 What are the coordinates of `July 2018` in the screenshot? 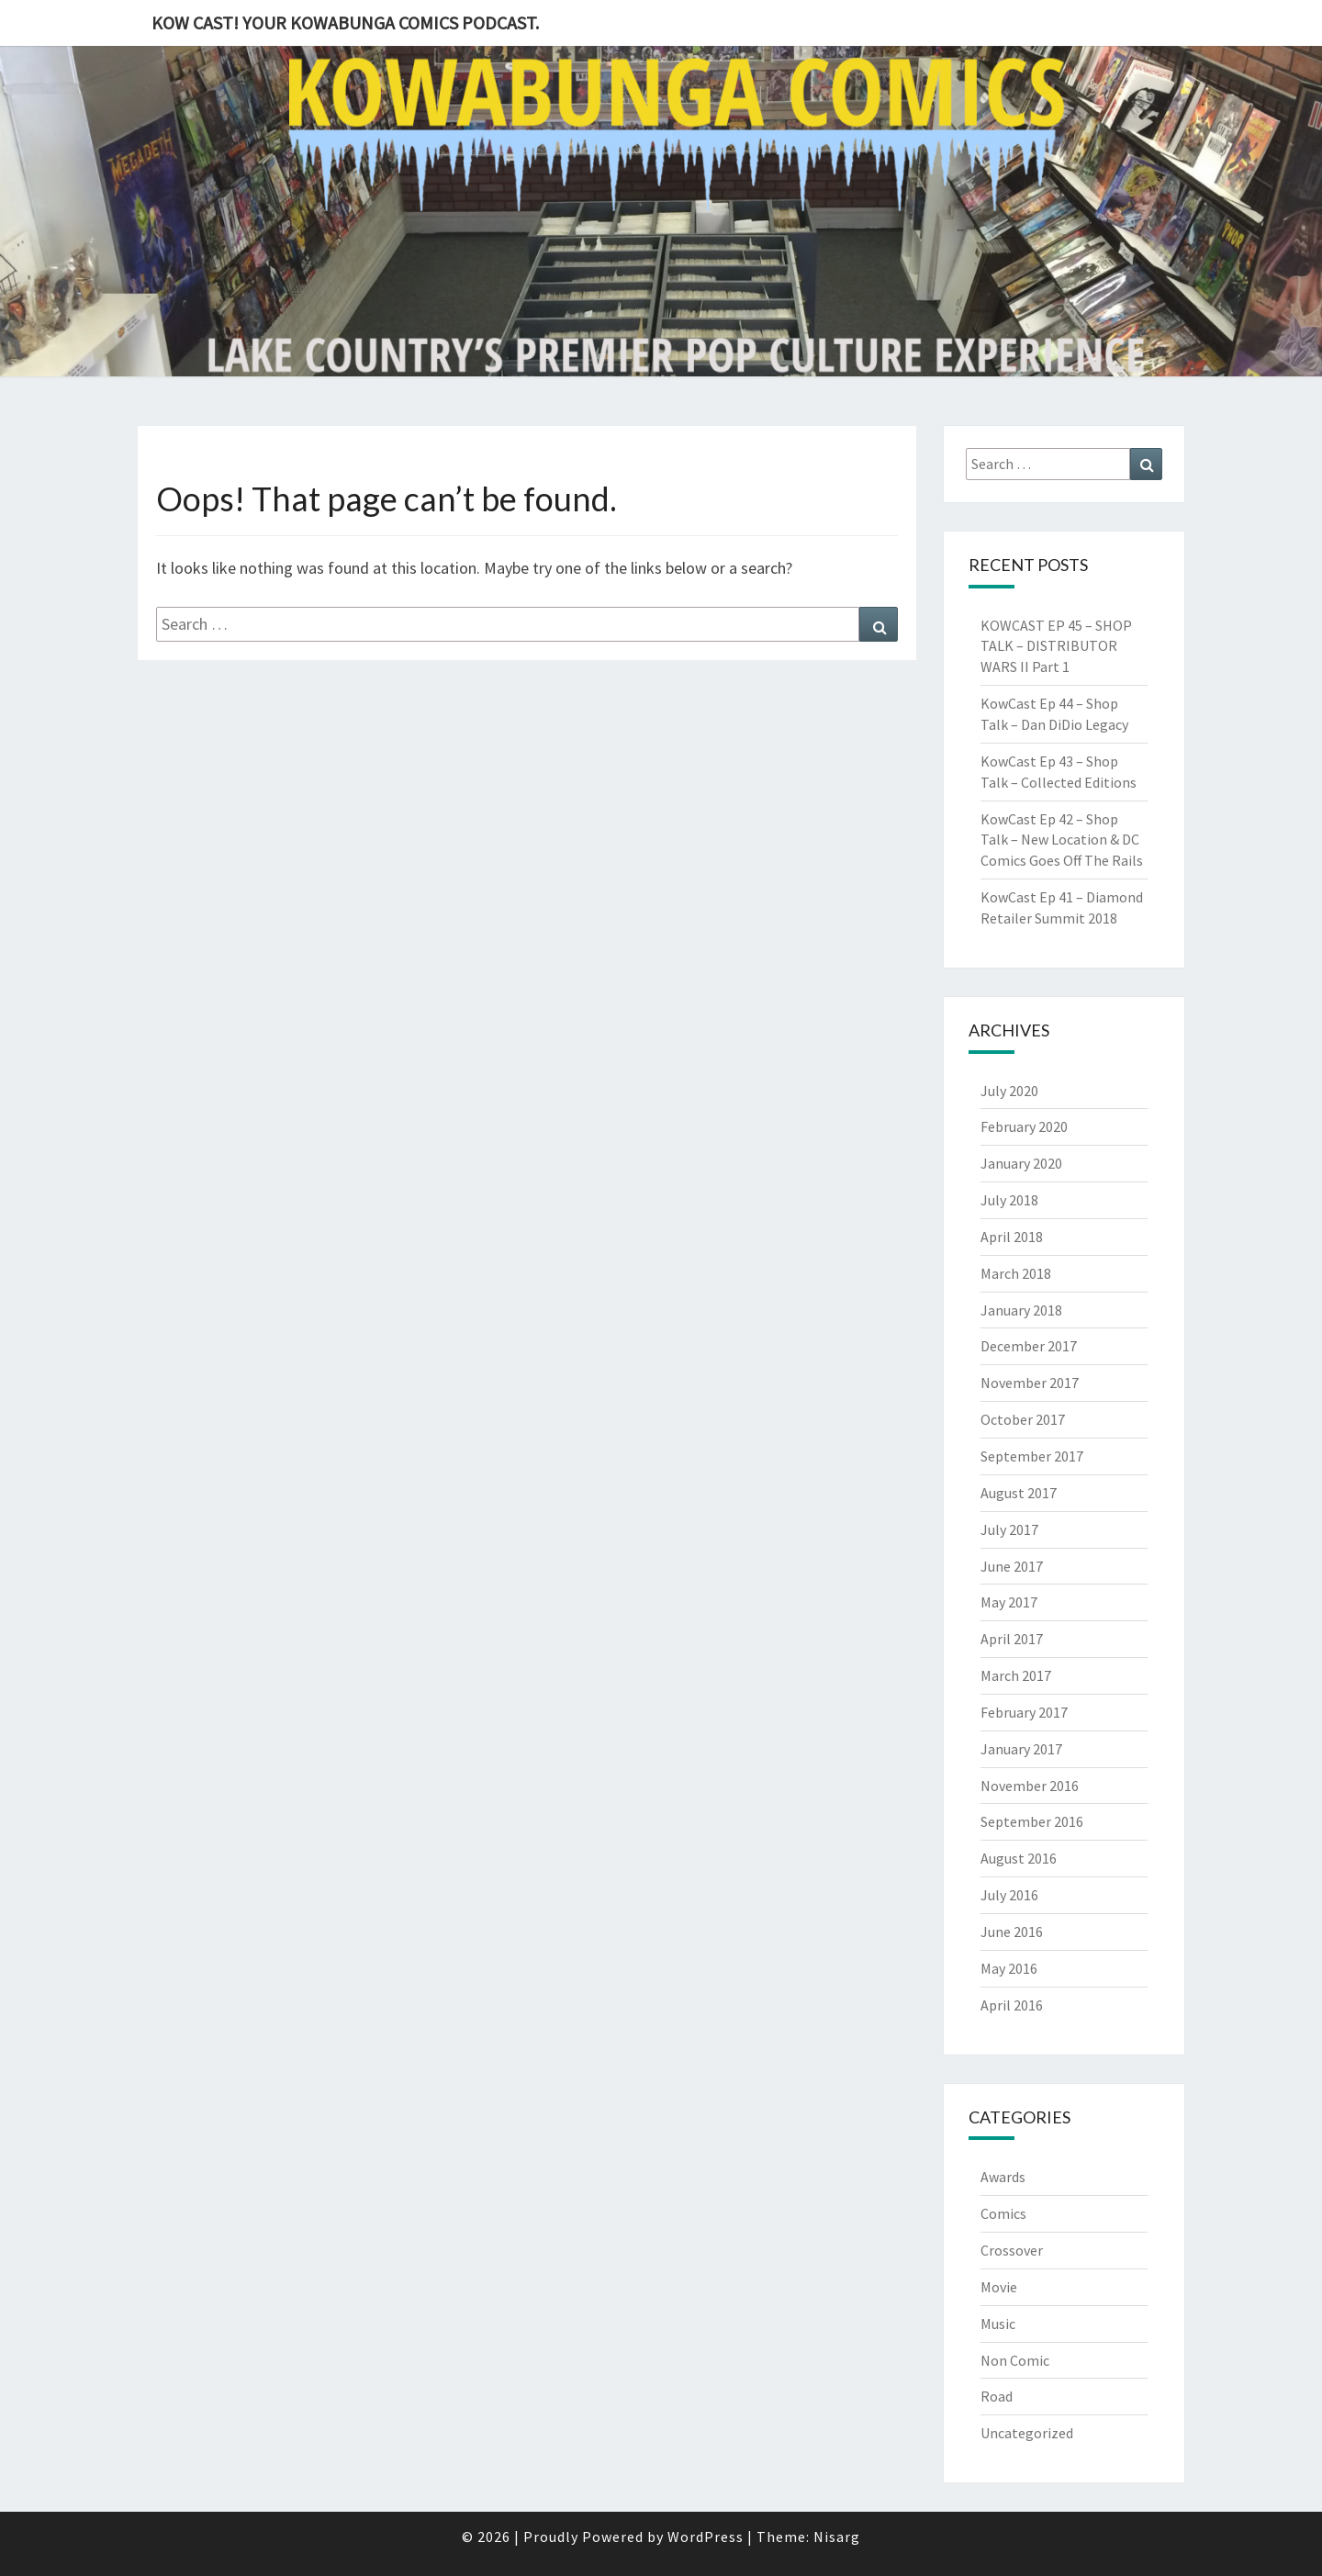 It's located at (1009, 1200).